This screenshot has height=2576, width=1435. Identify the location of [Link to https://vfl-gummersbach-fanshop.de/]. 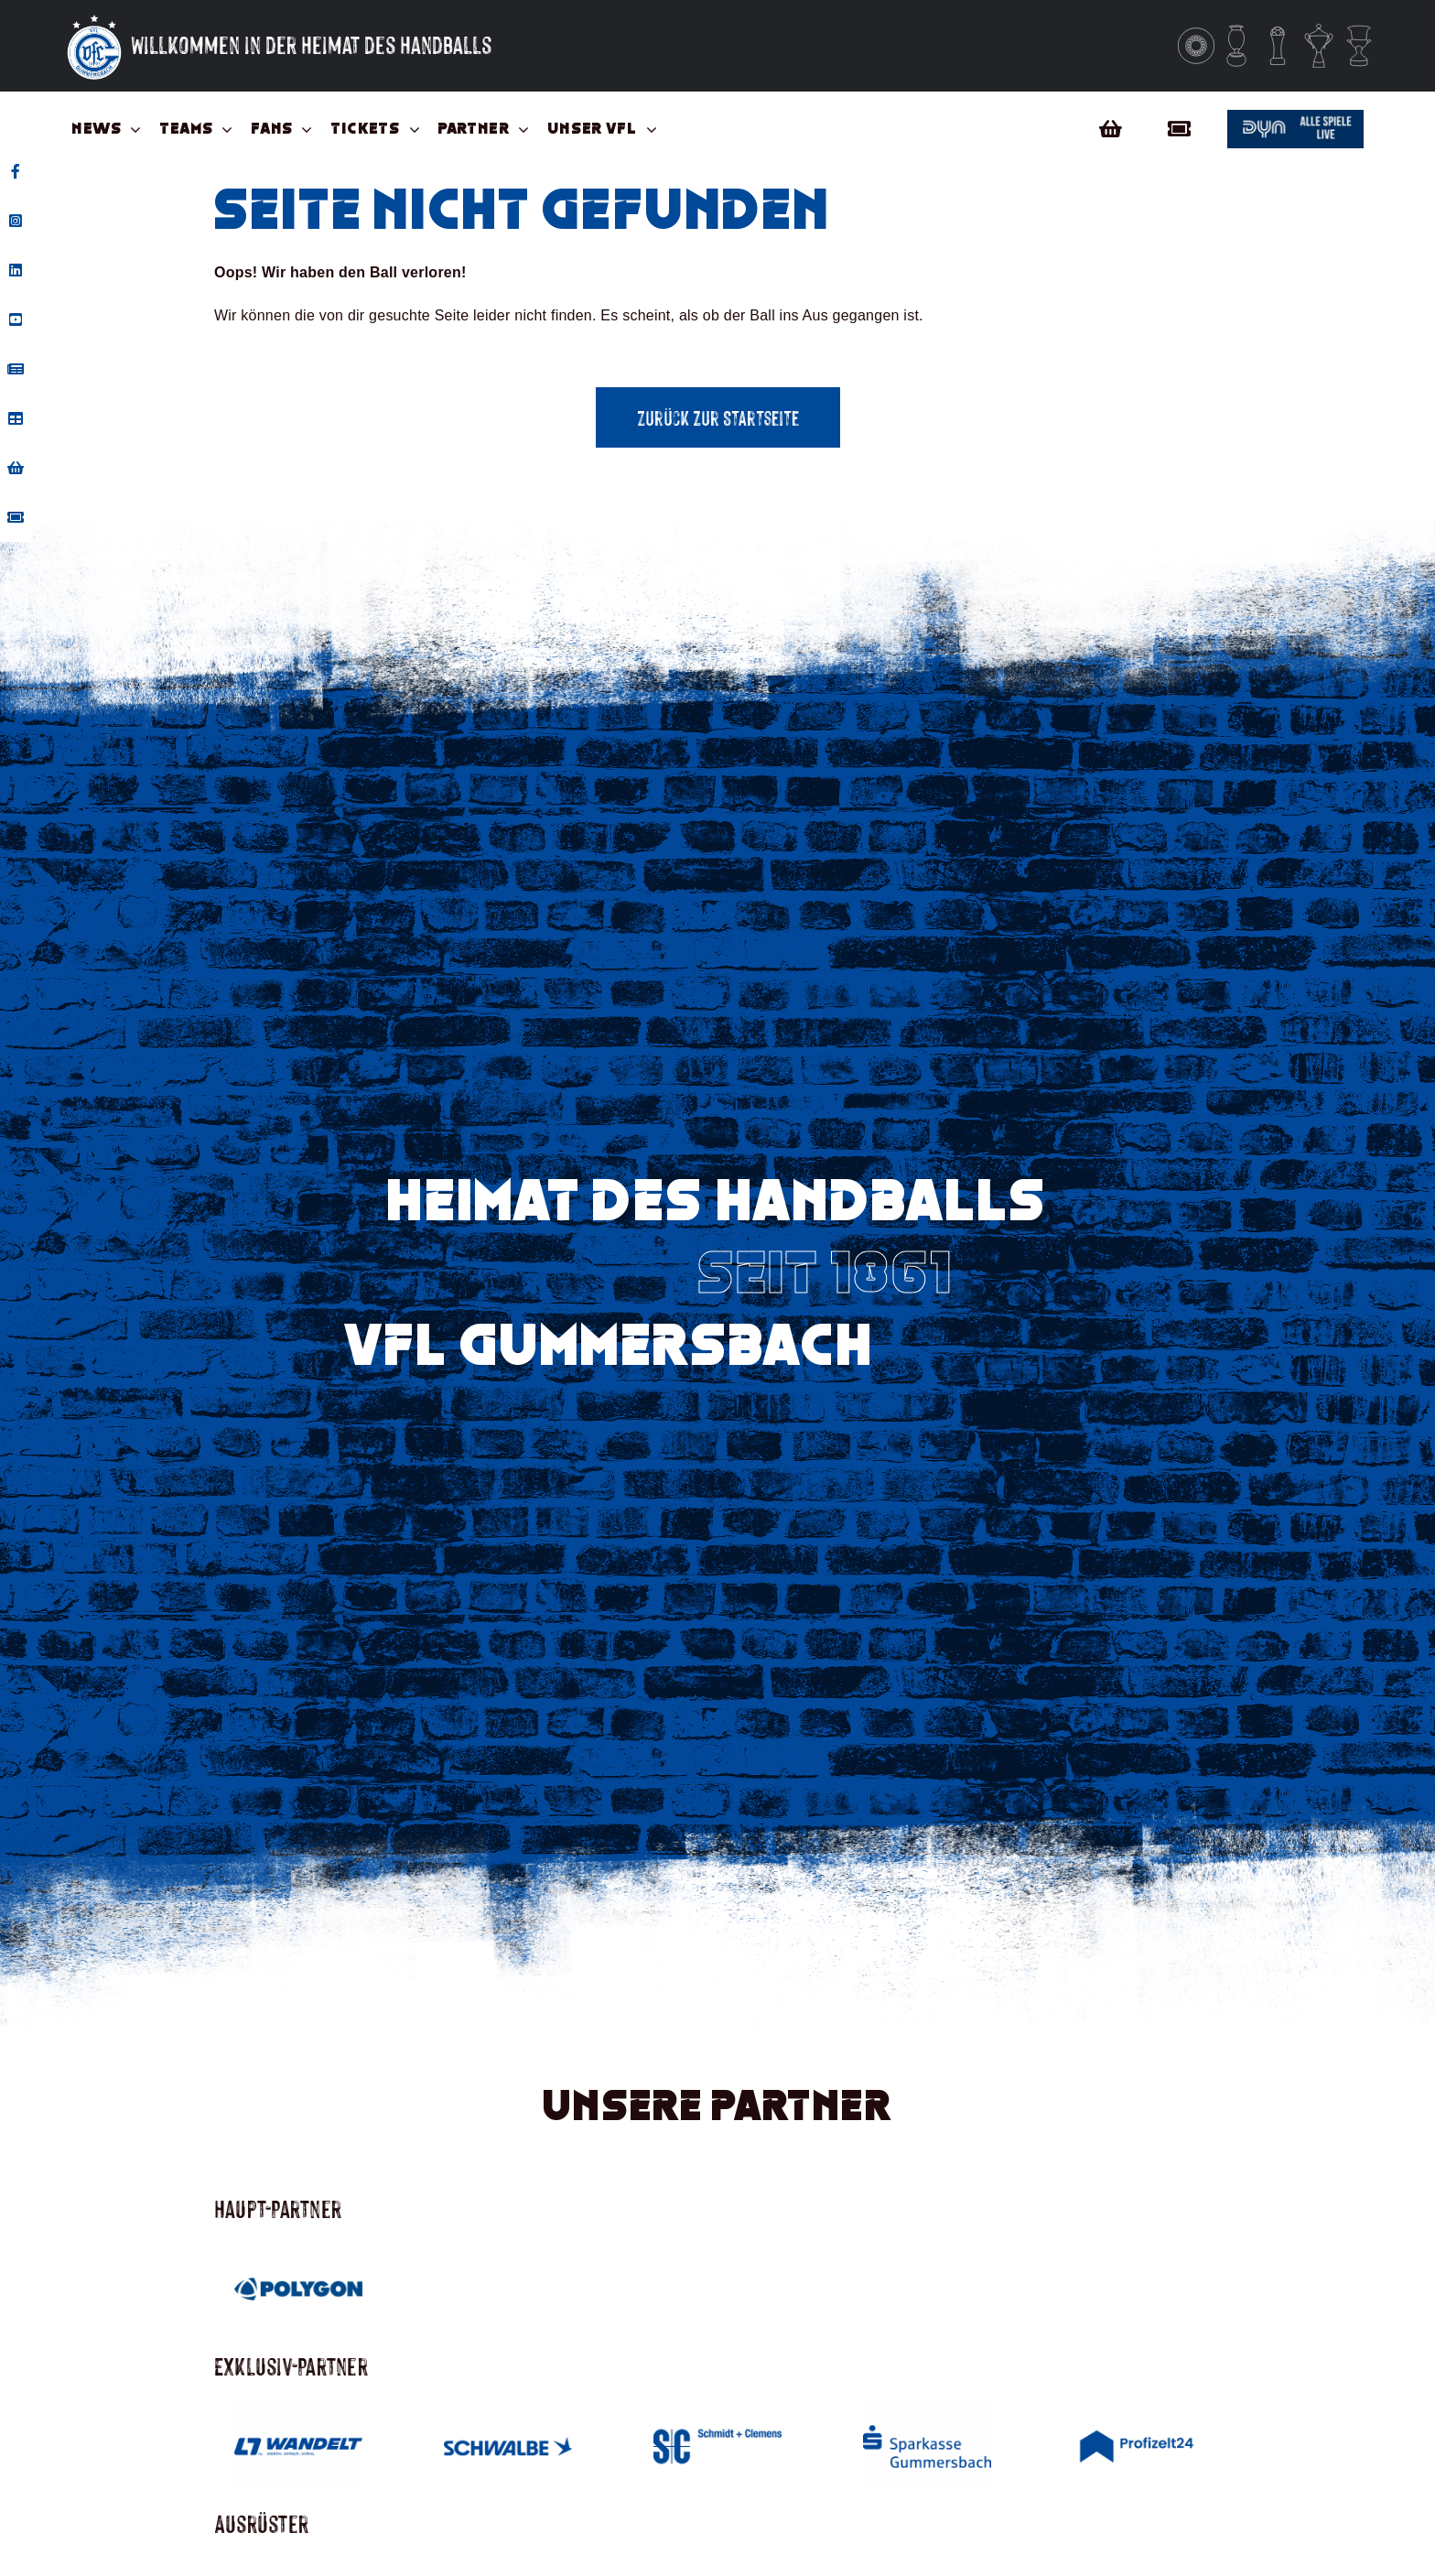
(1110, 129).